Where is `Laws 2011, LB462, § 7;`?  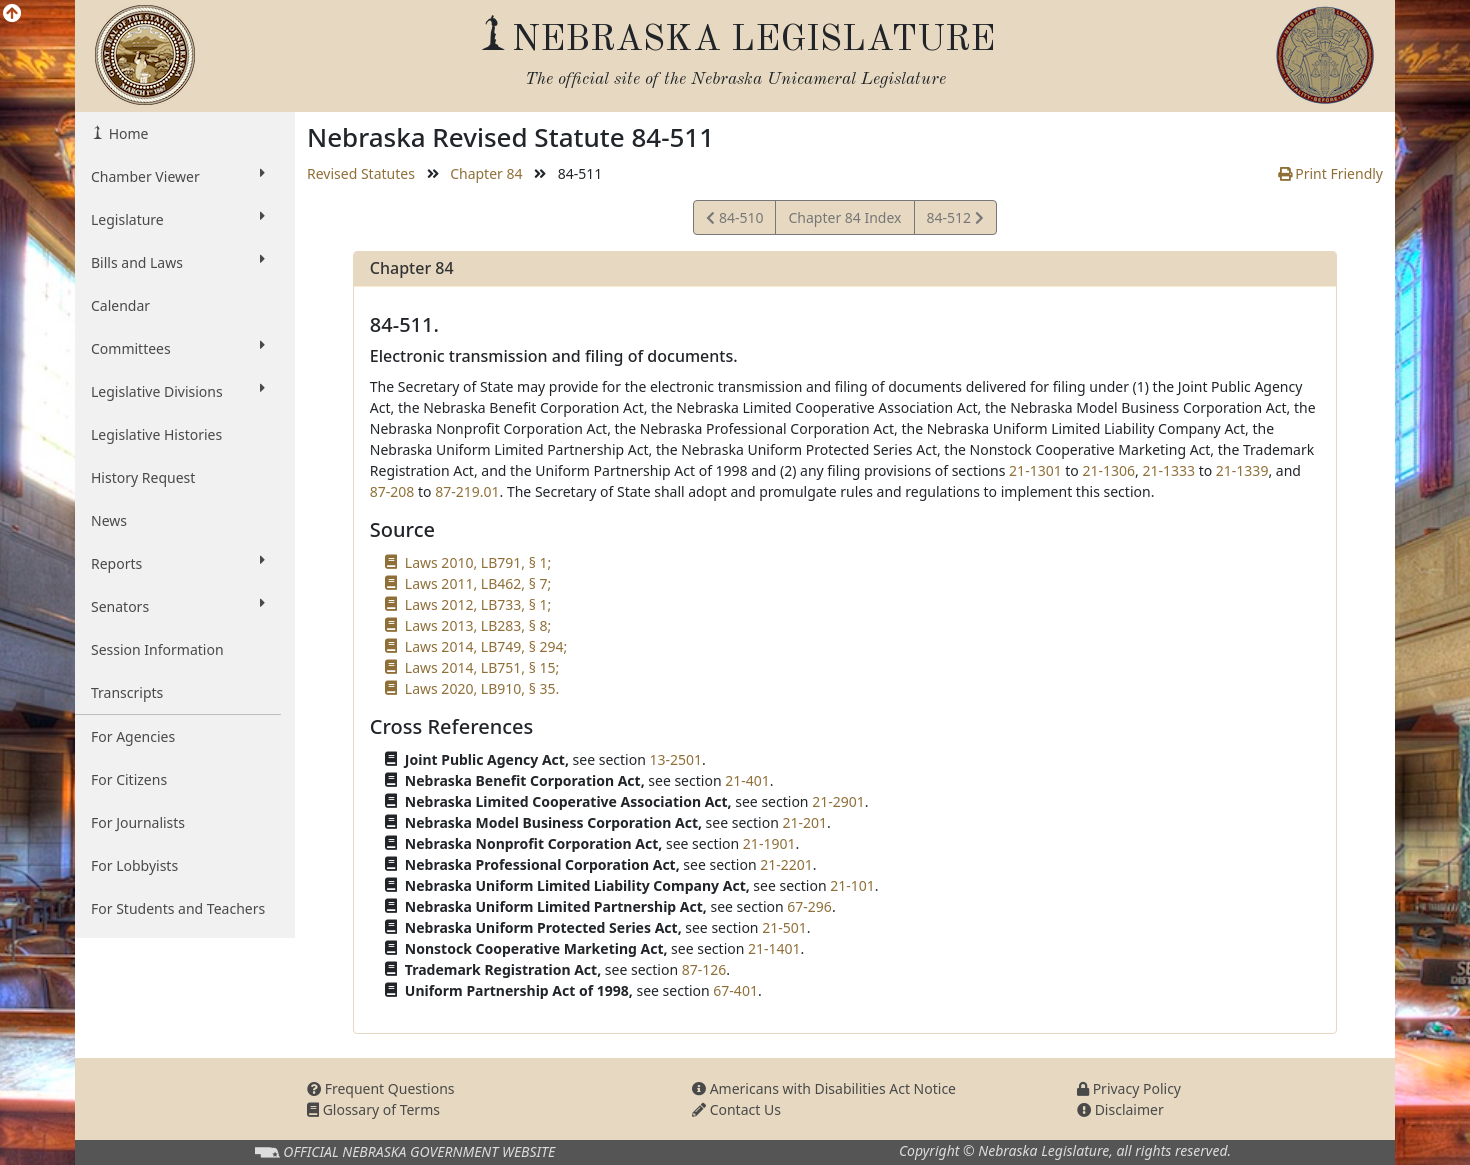 Laws 2011, LB462, § 7; is located at coordinates (478, 583).